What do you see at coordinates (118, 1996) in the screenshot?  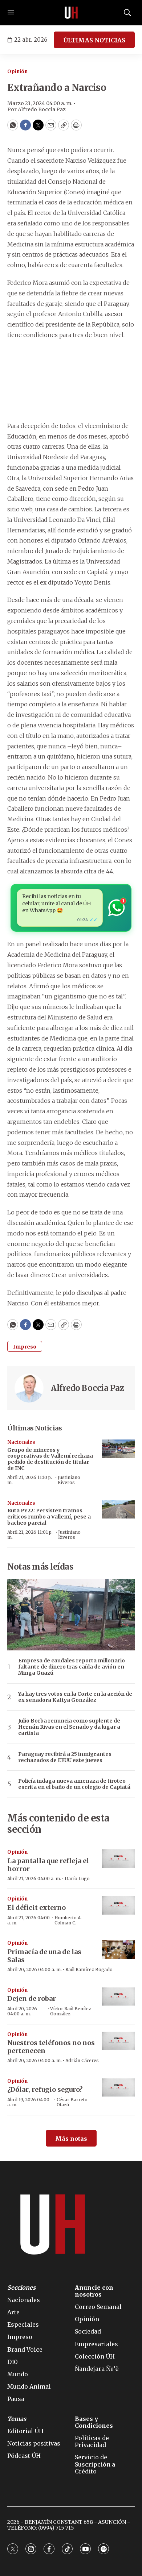 I see `[Dejen de robar]` at bounding box center [118, 1996].